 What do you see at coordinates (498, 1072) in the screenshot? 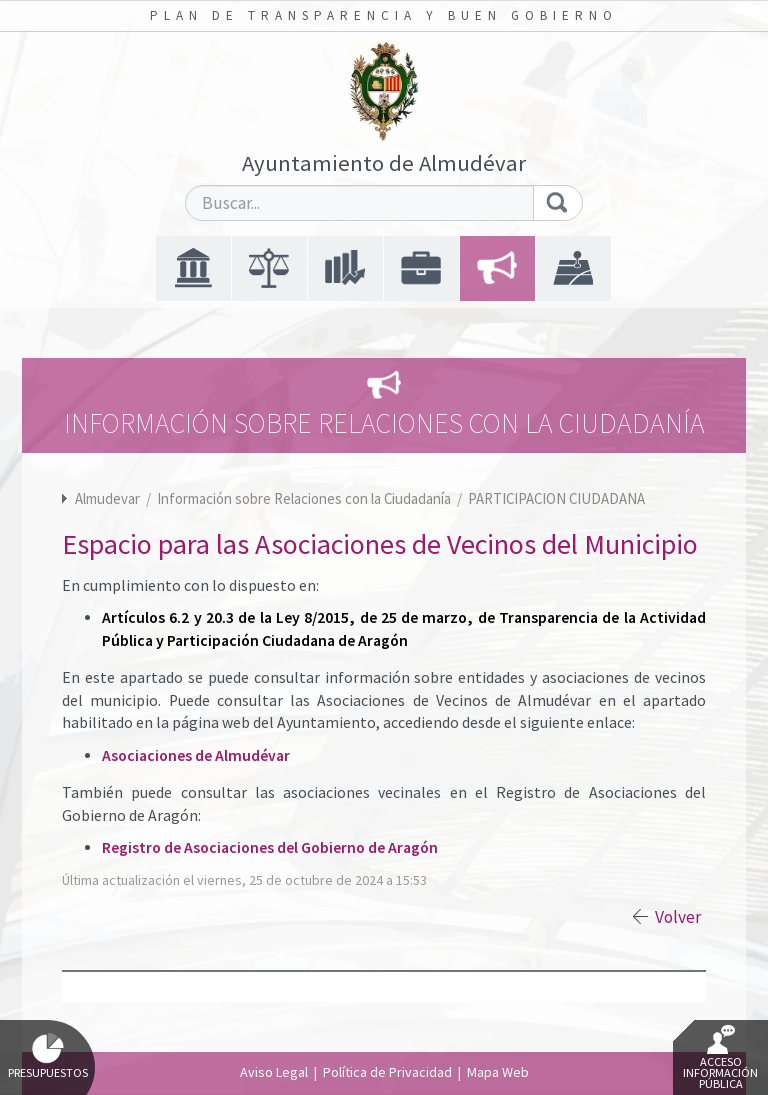
I see `Mapa Web` at bounding box center [498, 1072].